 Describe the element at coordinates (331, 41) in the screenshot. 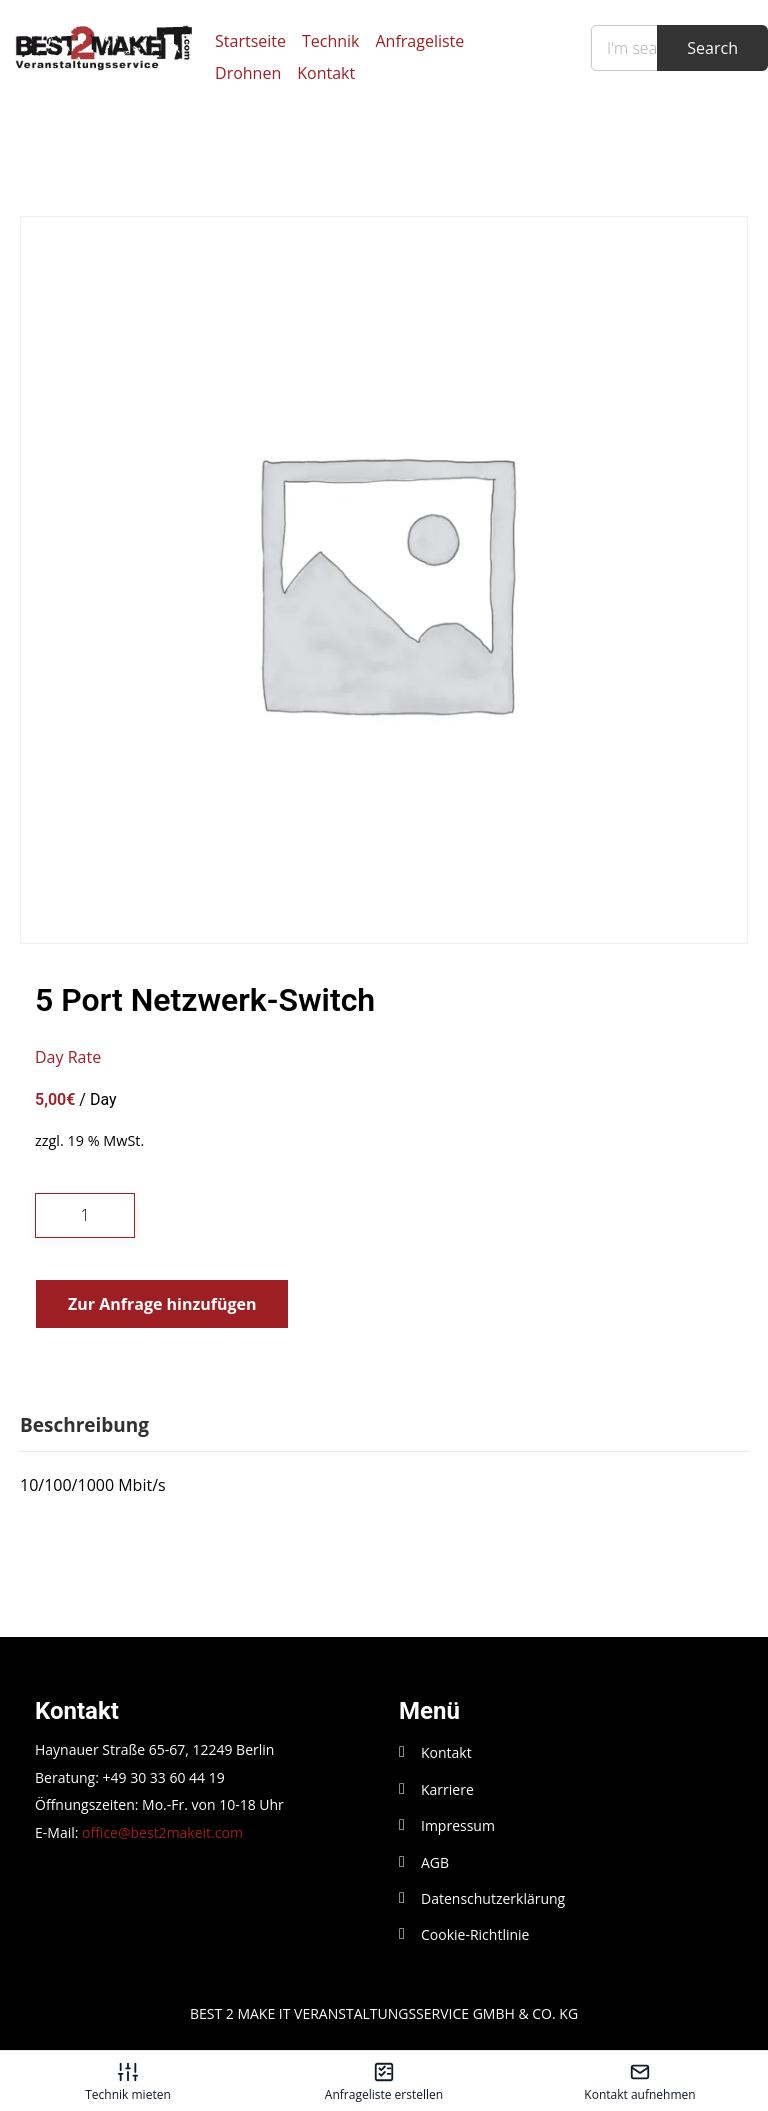

I see `Technik` at that location.